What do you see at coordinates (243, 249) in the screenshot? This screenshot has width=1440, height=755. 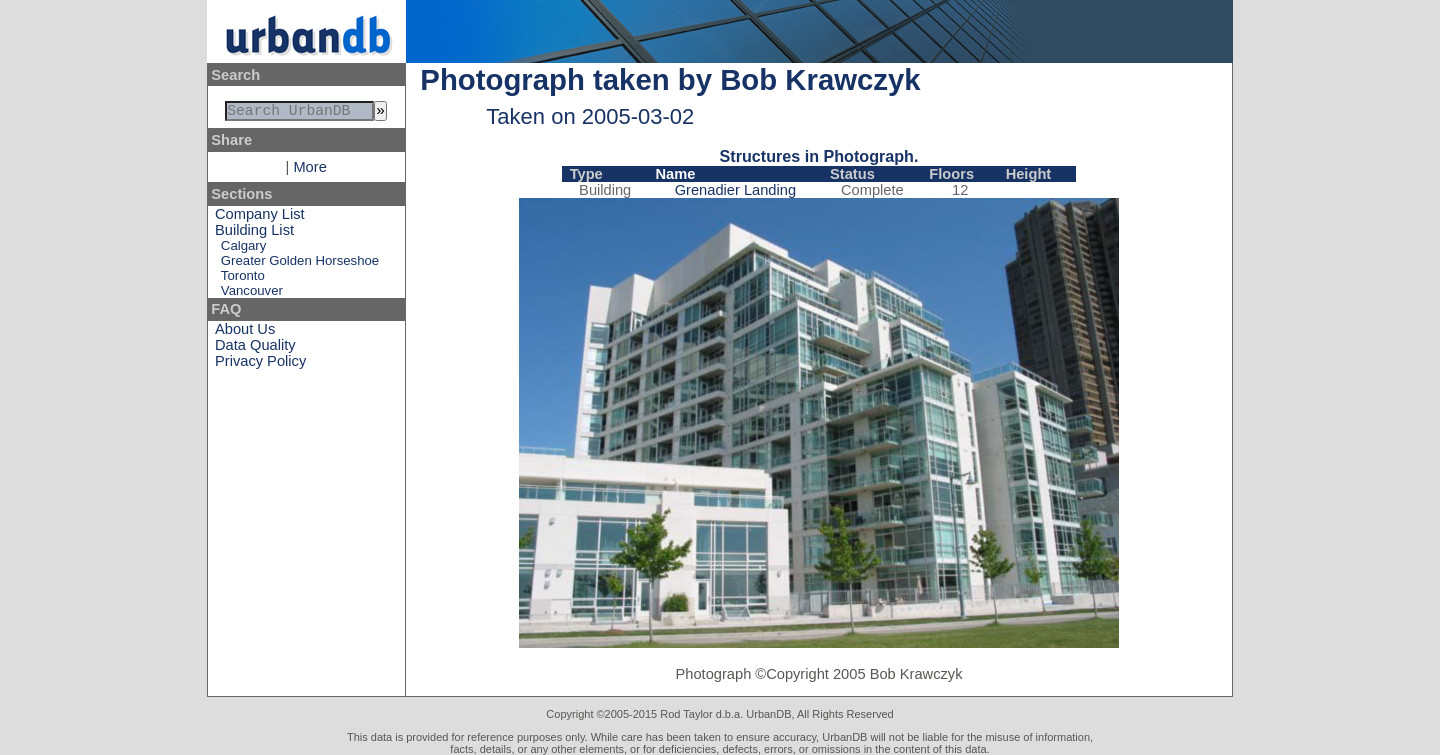 I see `Calgary` at bounding box center [243, 249].